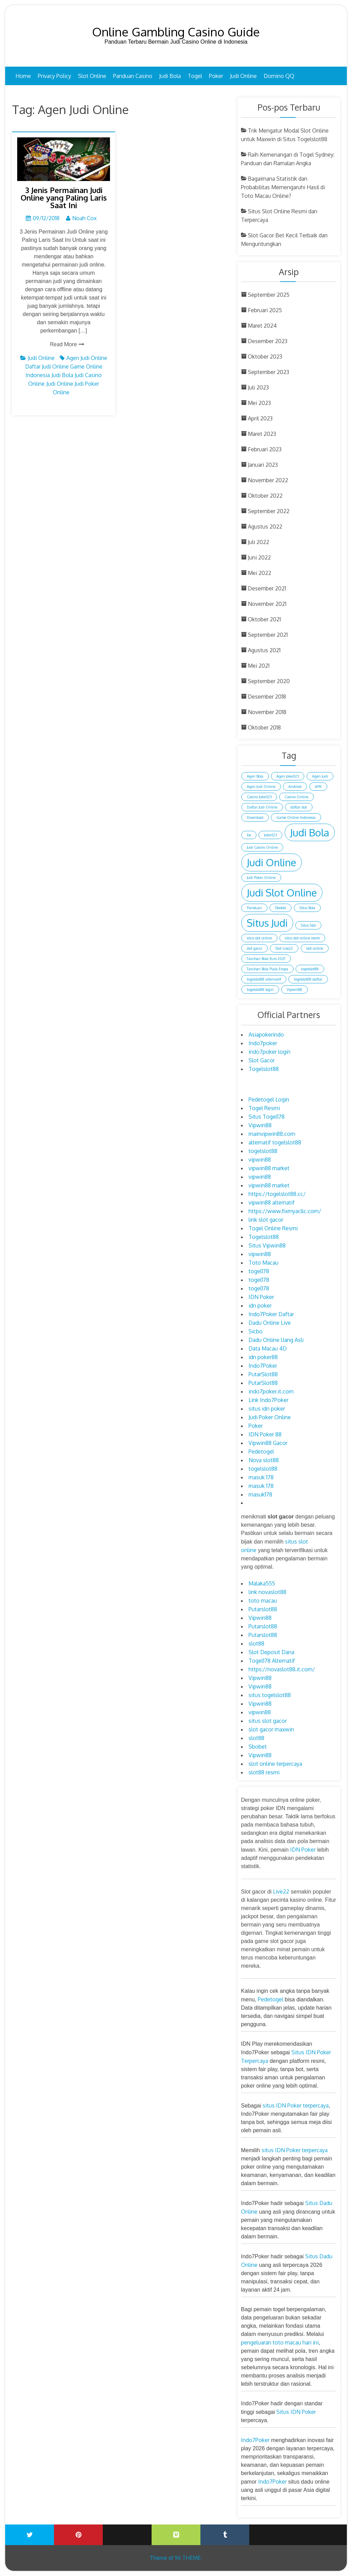 Image resolution: width=352 pixels, height=2576 pixels. I want to click on Read More, so click(63, 344).